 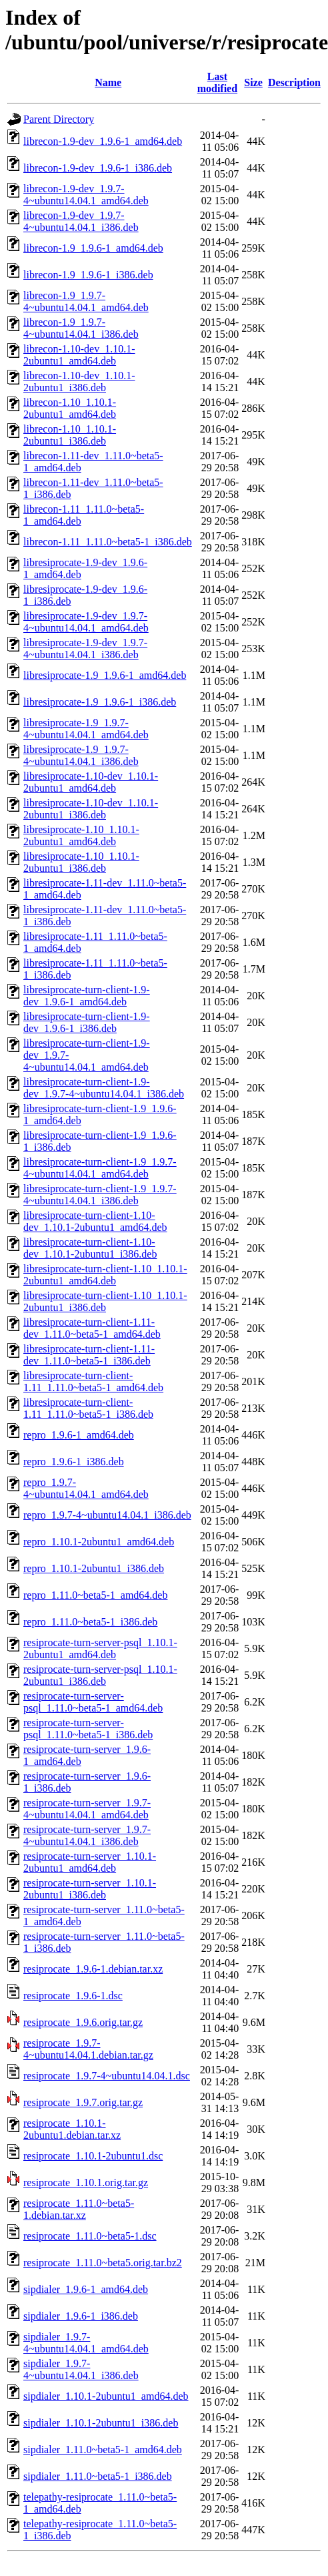 I want to click on resiprocate-turn-server-psql_1.10.1-2ubuntu1_amd64.deb, so click(x=100, y=1648).